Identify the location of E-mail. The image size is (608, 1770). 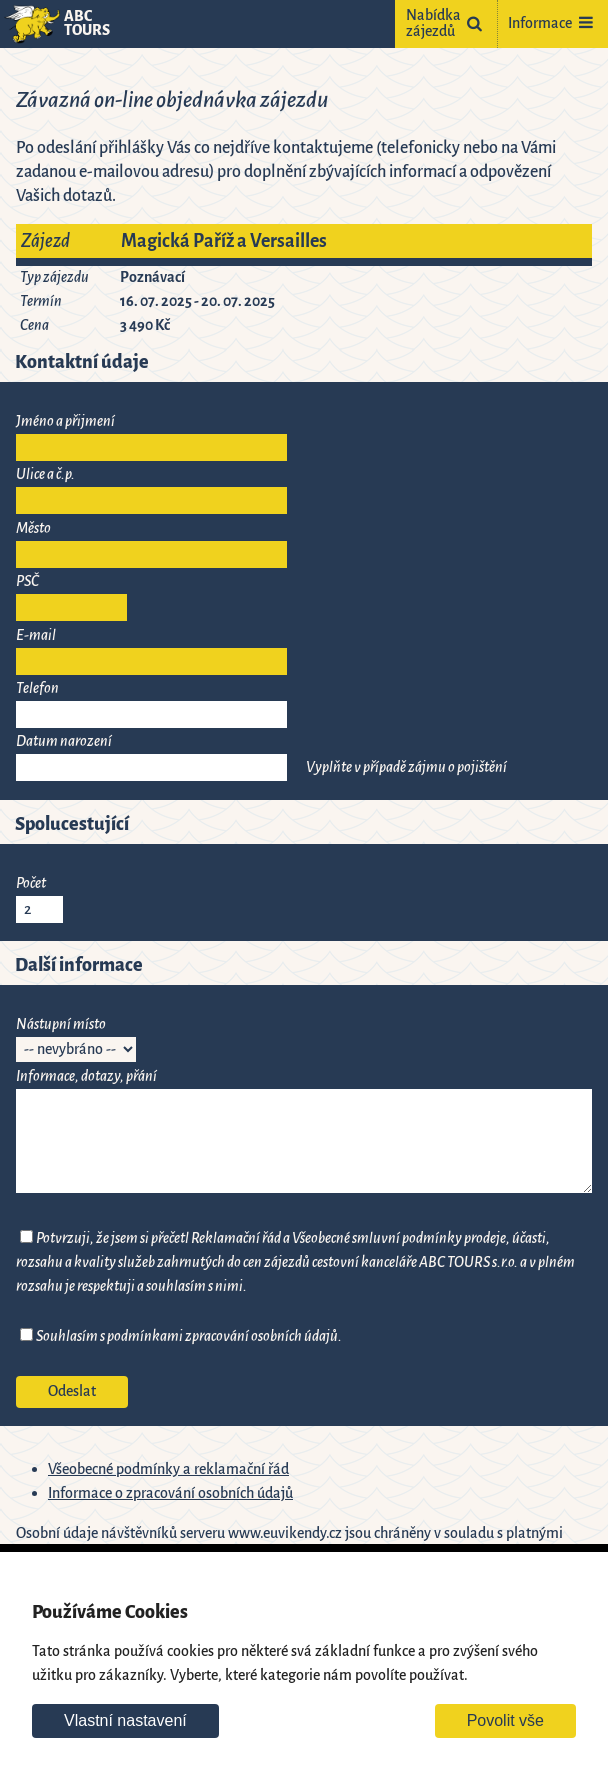
(36, 635).